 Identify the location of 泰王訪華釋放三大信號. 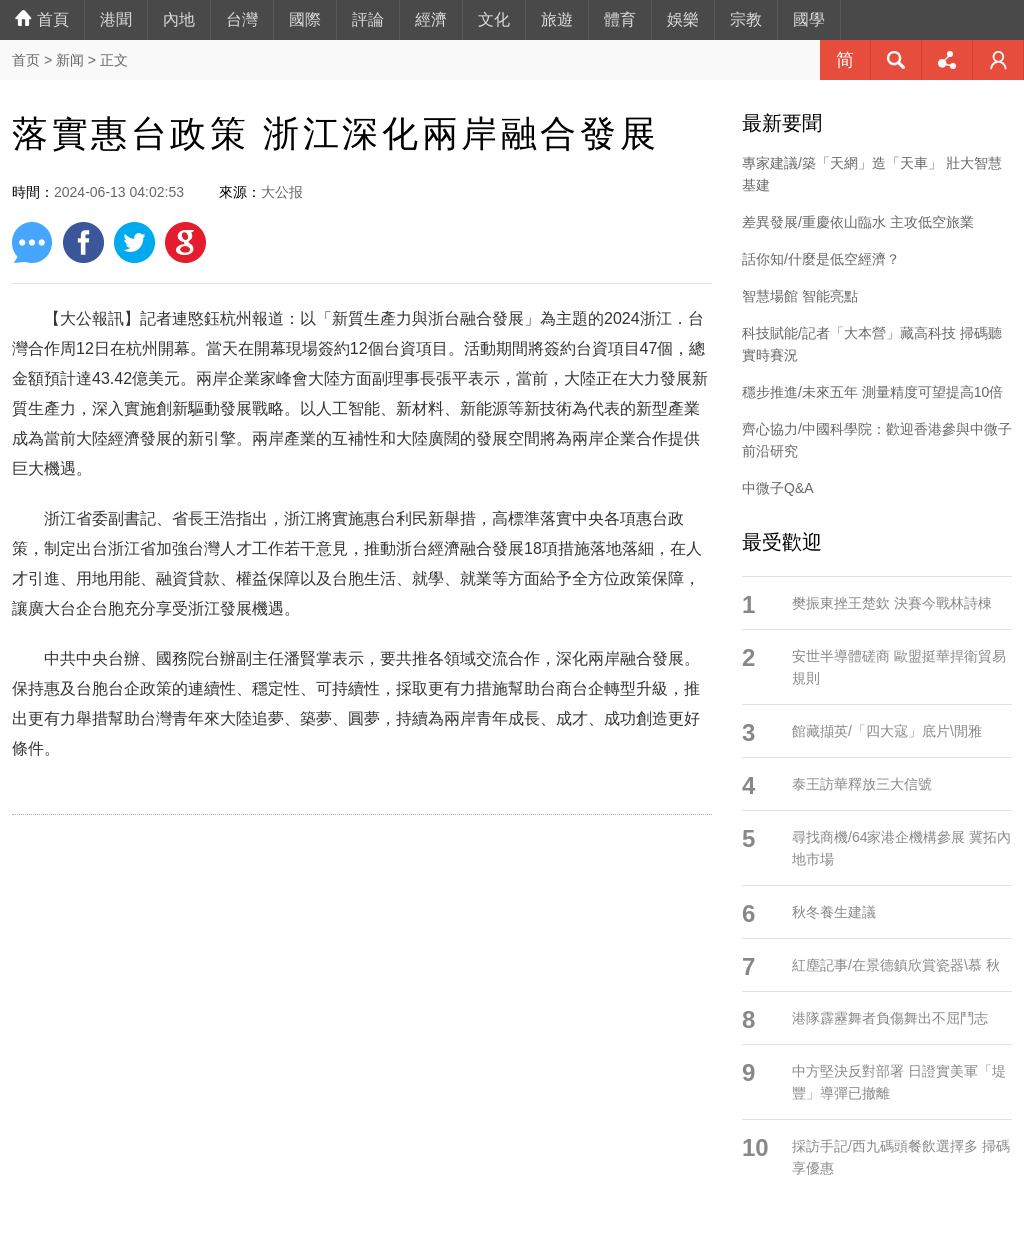
(862, 784).